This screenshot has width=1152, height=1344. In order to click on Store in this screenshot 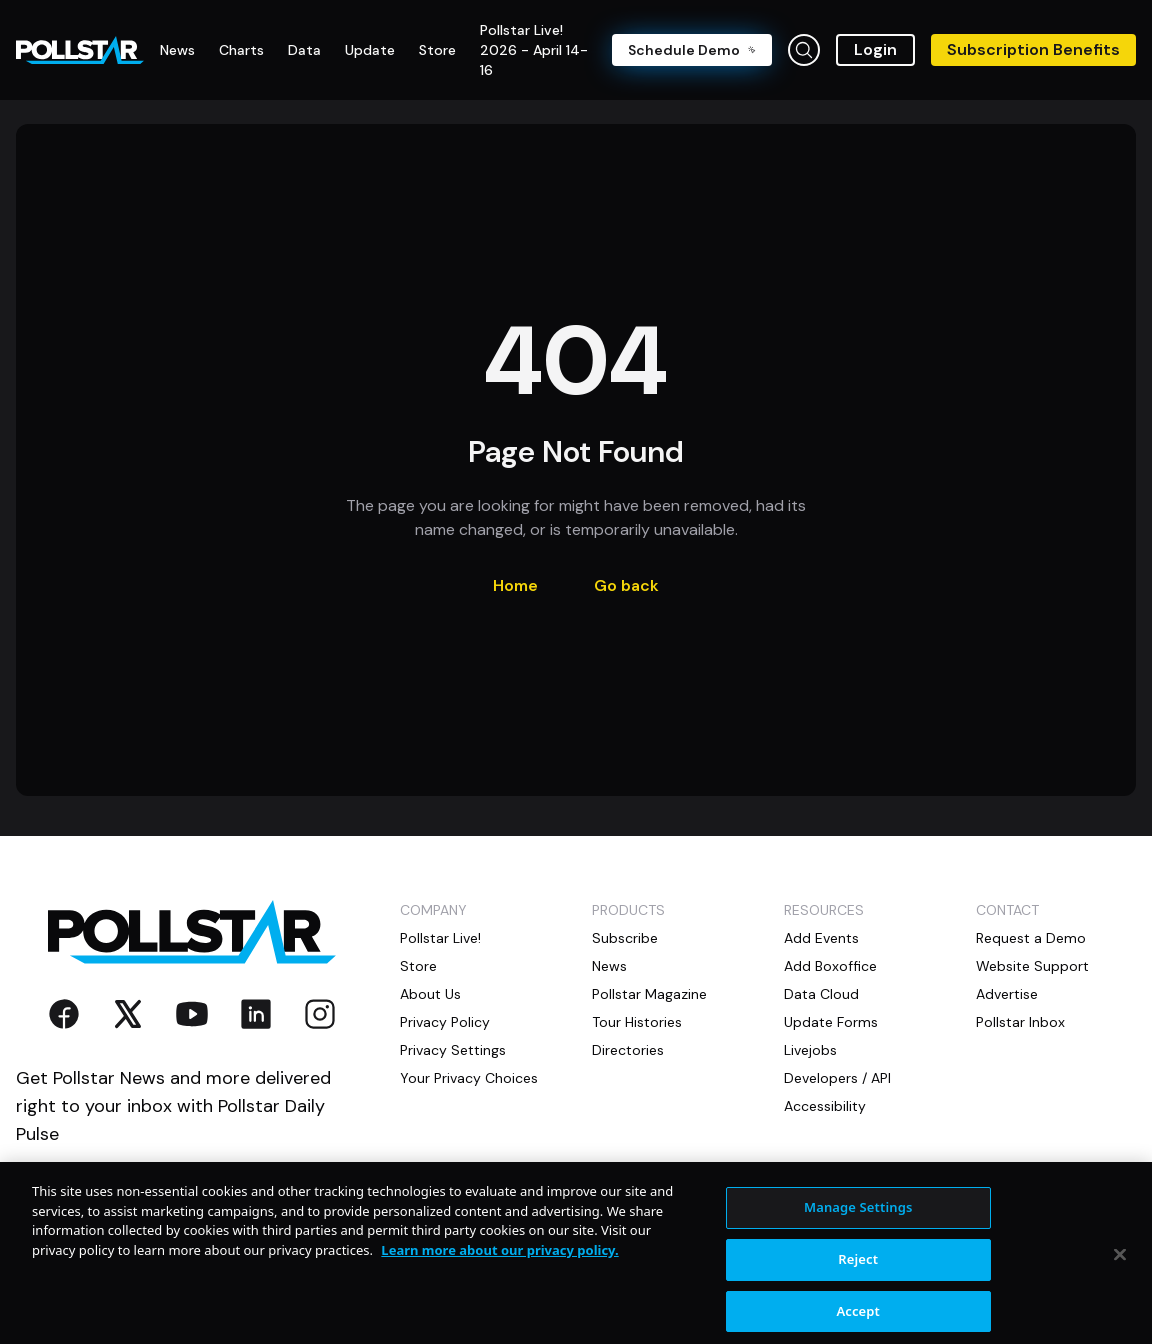, I will do `click(418, 966)`.